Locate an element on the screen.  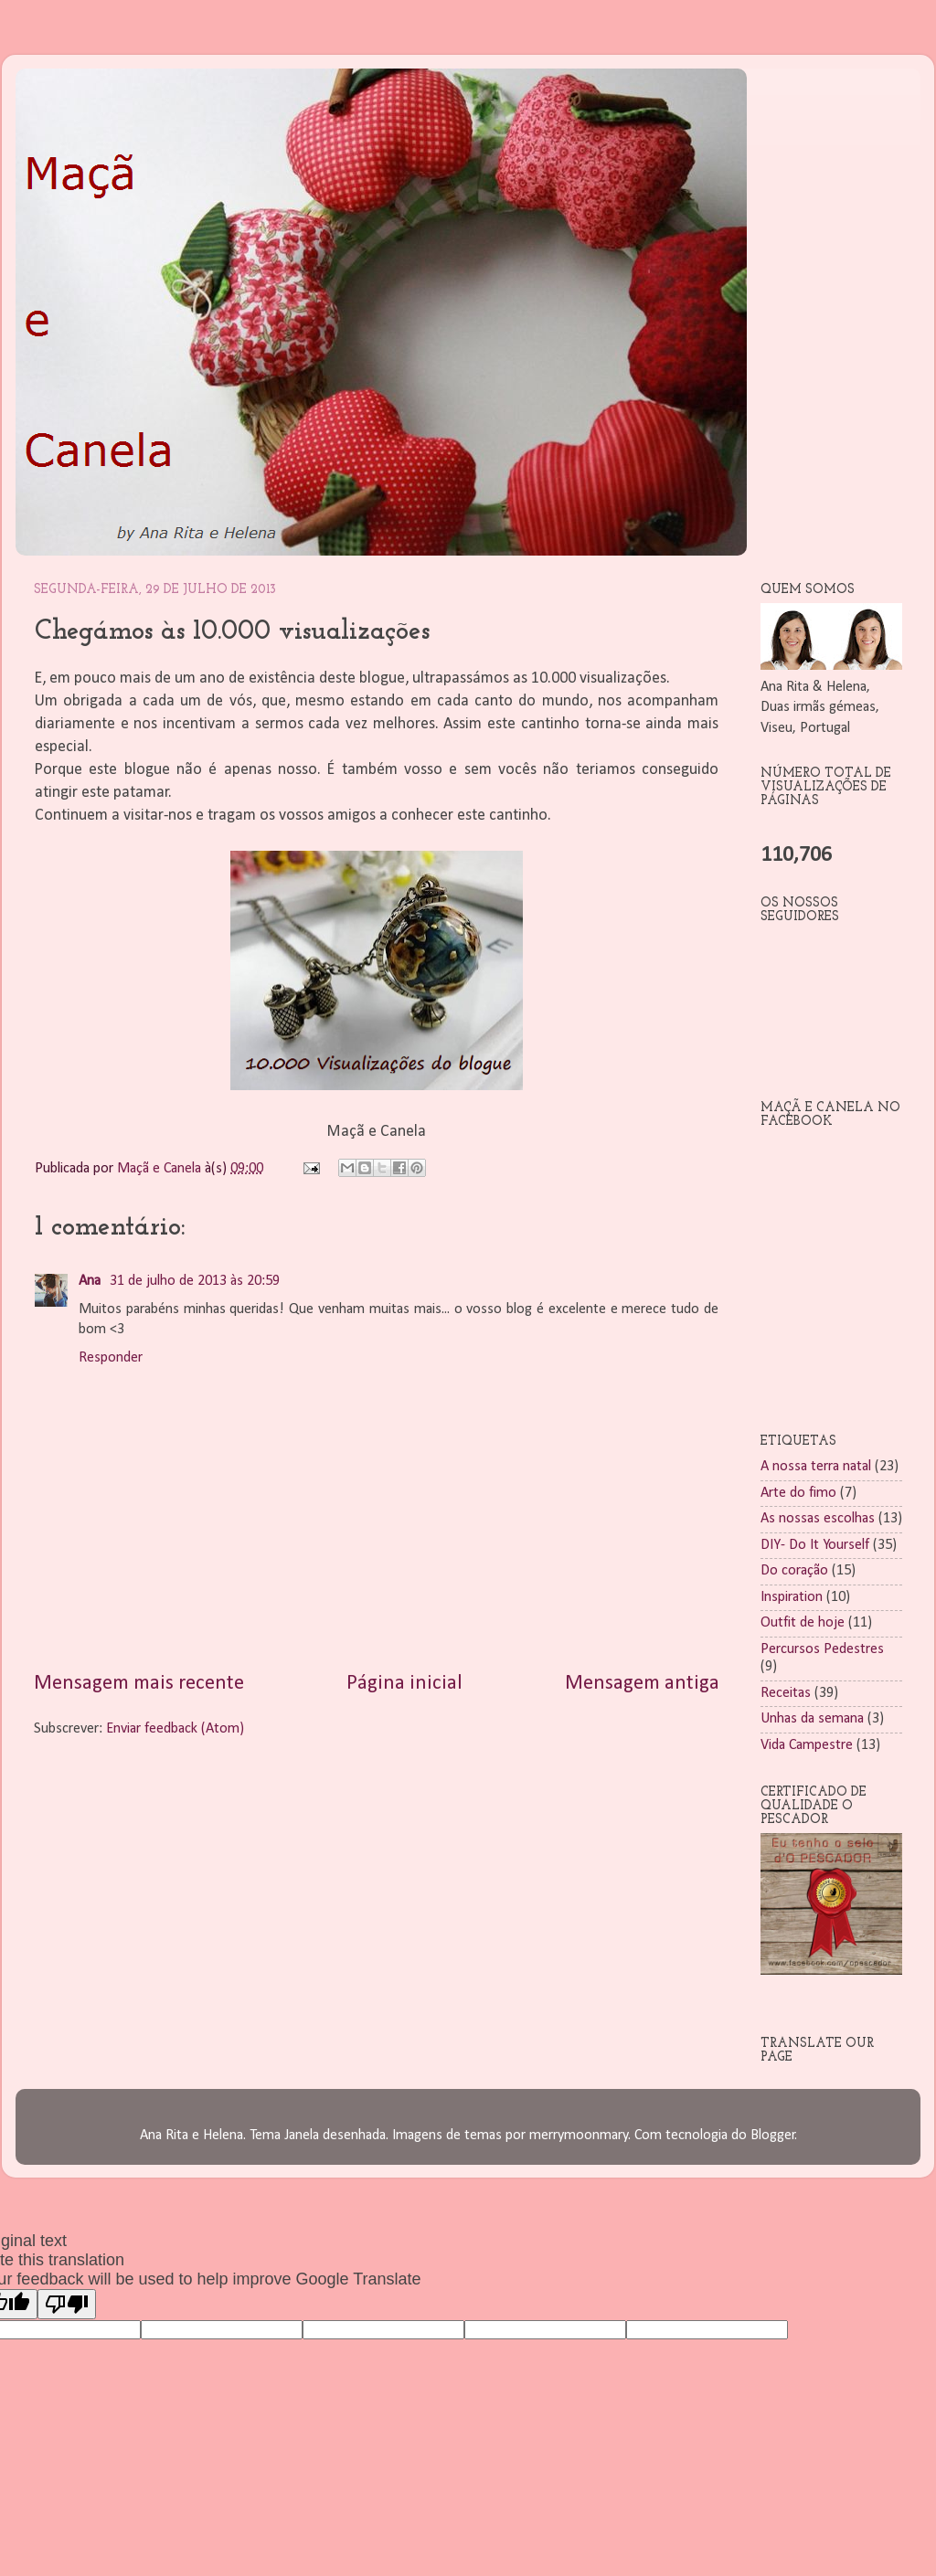
Do coração is located at coordinates (794, 1571).